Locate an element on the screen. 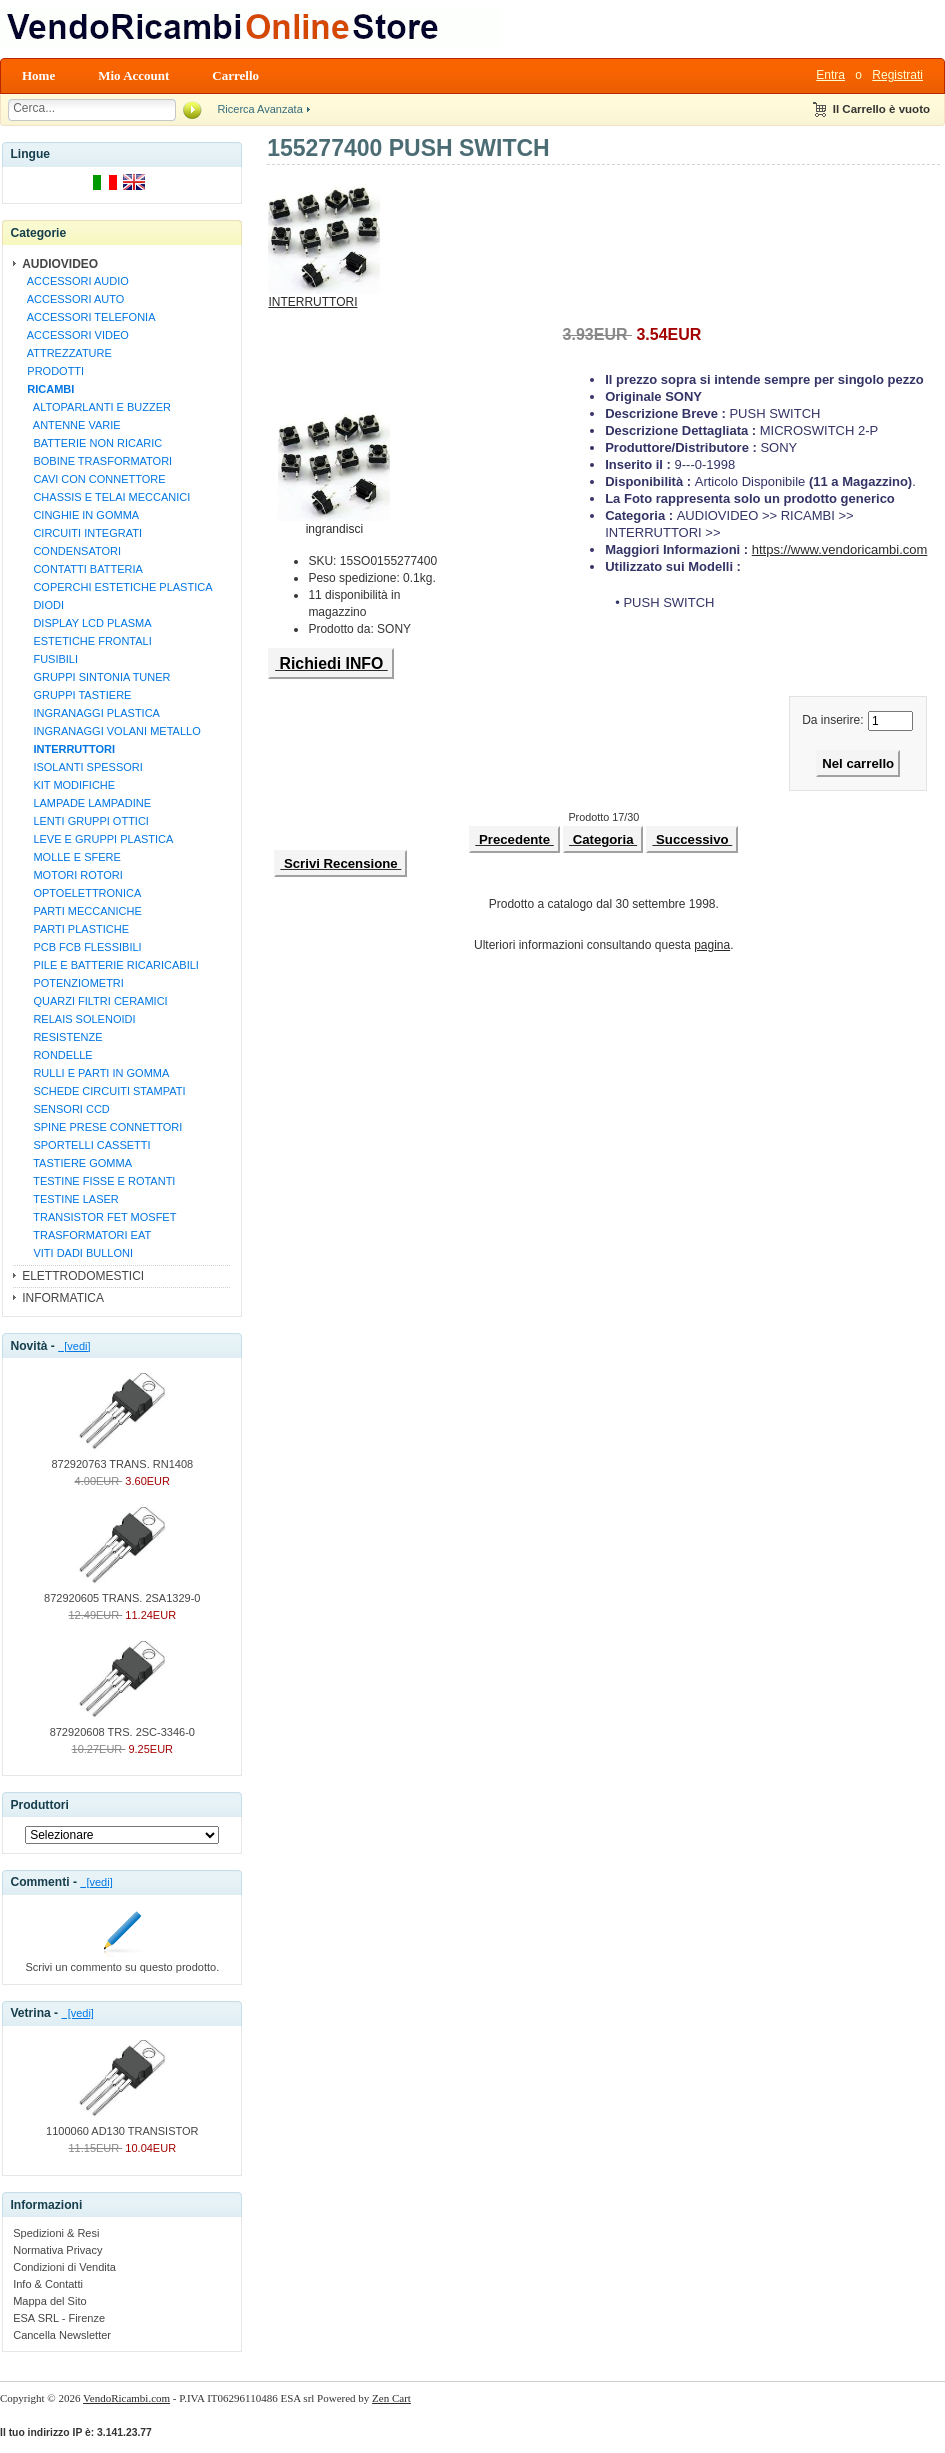  INGRANAGGI VOLANI METALLO is located at coordinates (111, 731).